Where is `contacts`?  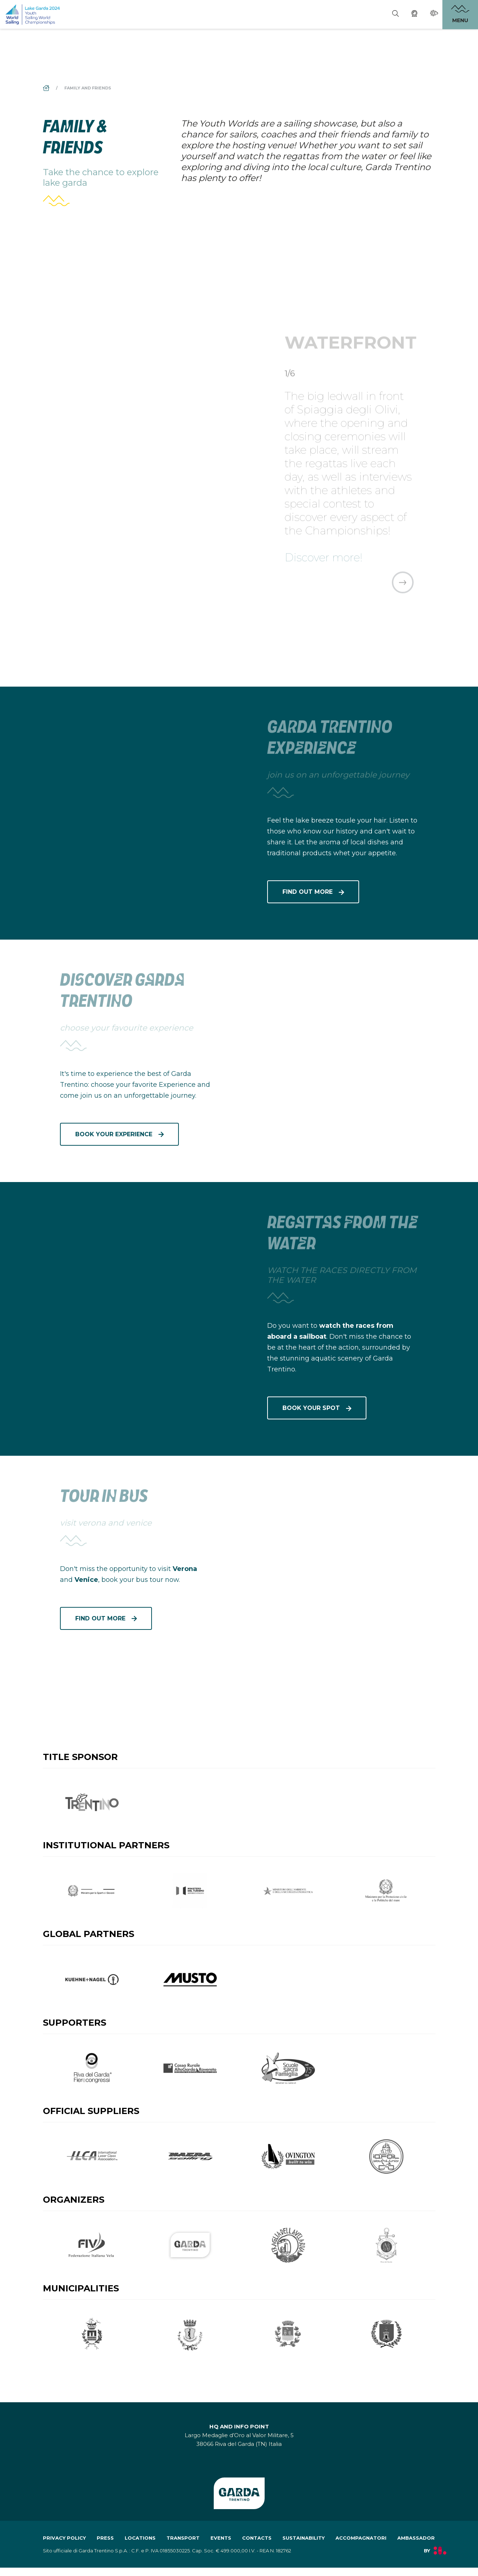 contacts is located at coordinates (257, 2546).